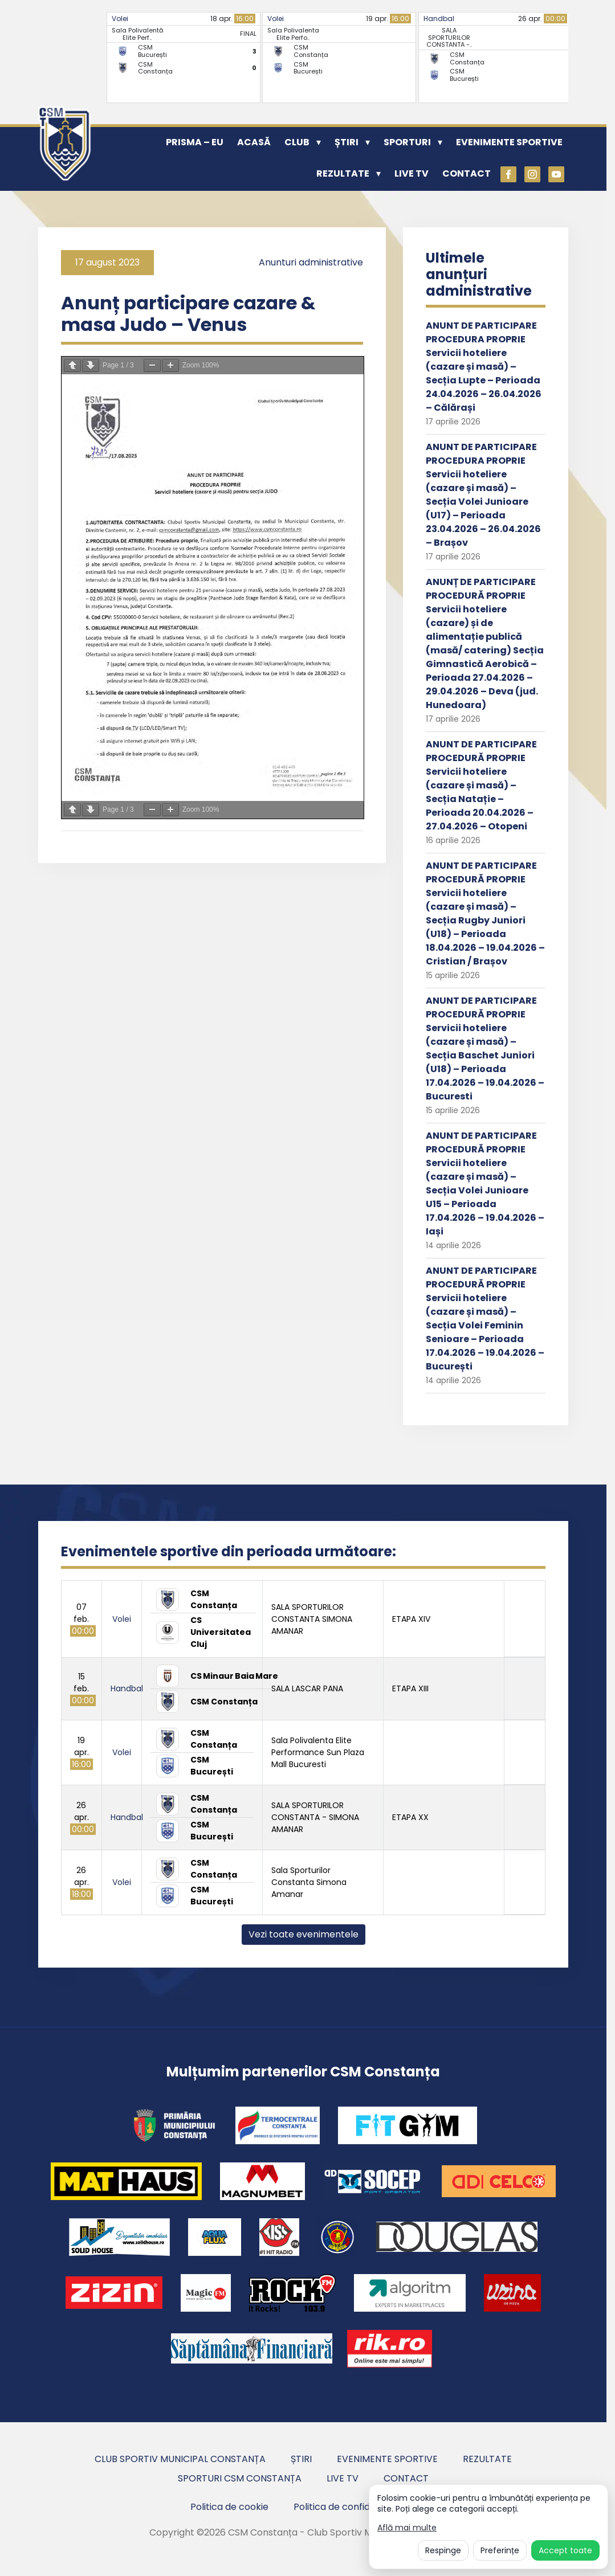  Describe the element at coordinates (438, 18) in the screenshot. I see `Handbal` at that location.